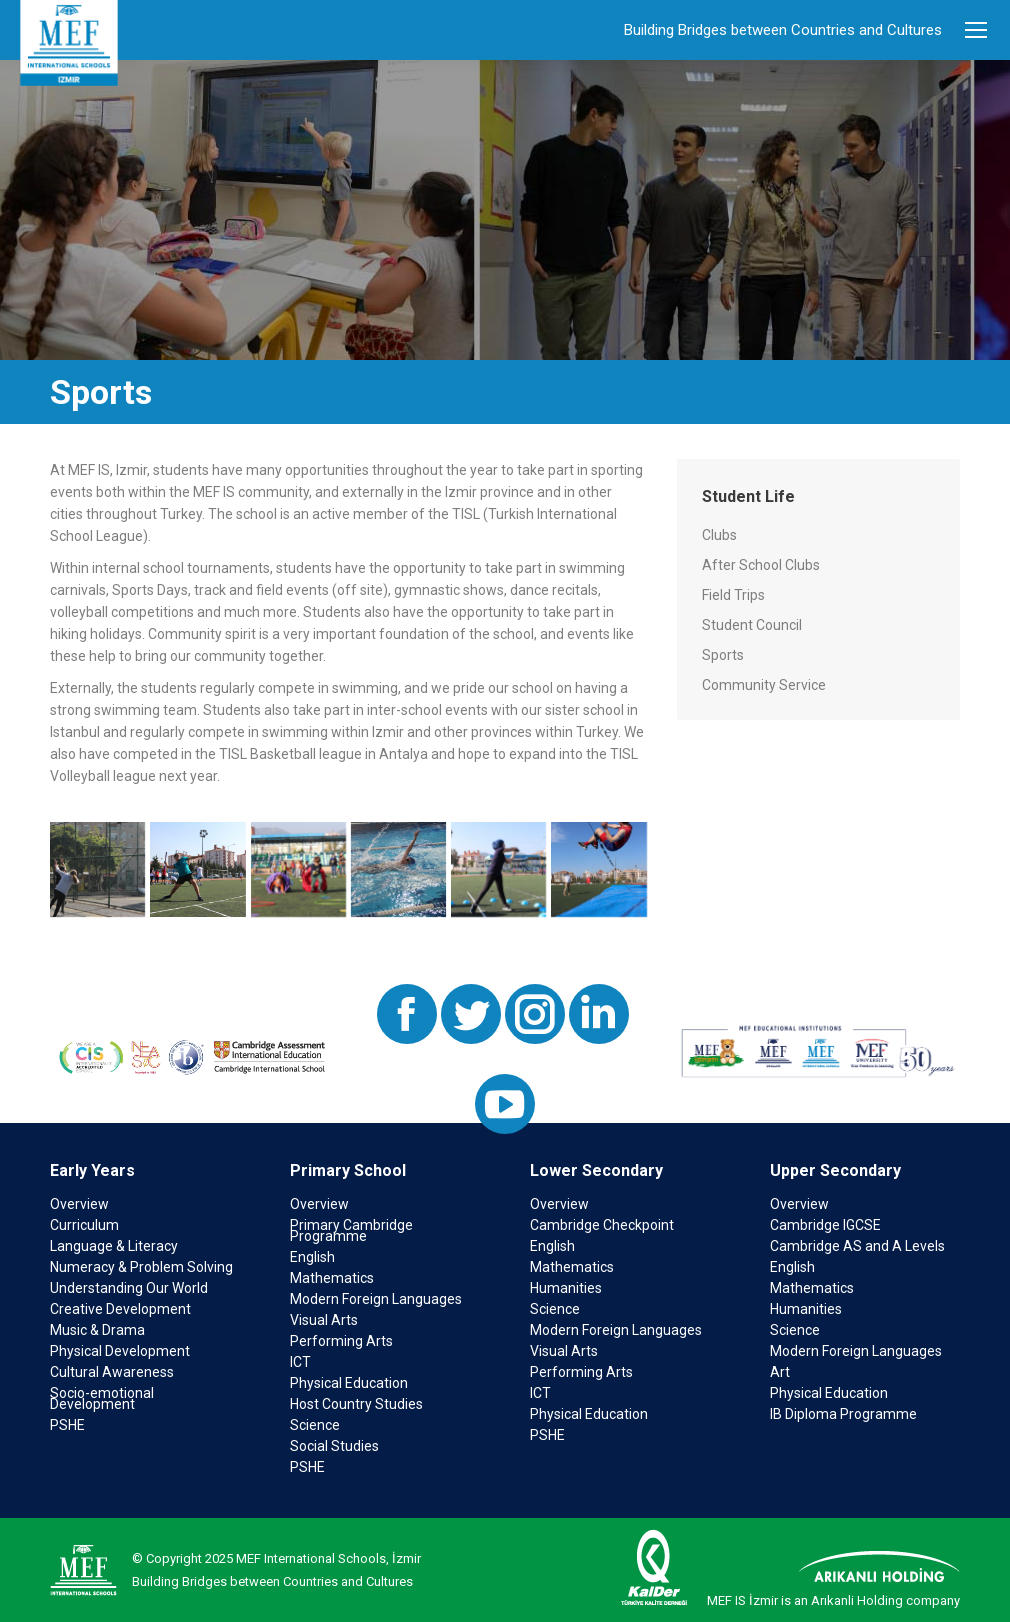 The height and width of the screenshot is (1622, 1010). Describe the element at coordinates (976, 30) in the screenshot. I see `[Mobile menu icon]` at that location.